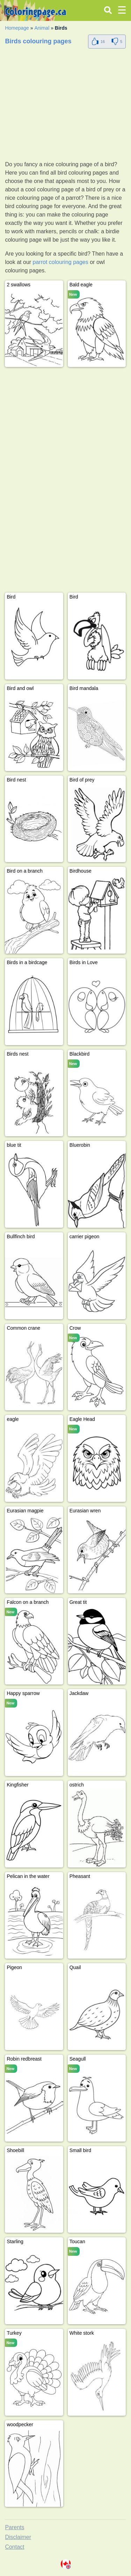 The width and height of the screenshot is (131, 2576). What do you see at coordinates (18, 2537) in the screenshot?
I see `Disclaimer` at bounding box center [18, 2537].